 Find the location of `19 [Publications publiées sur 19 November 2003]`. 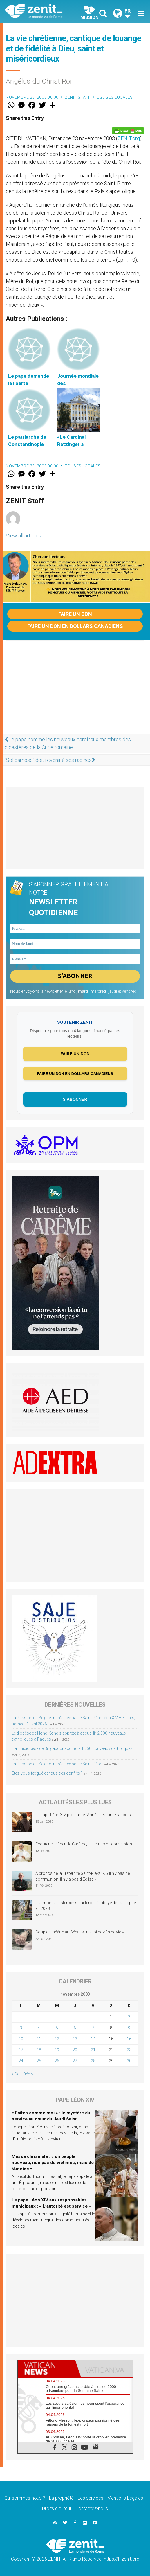

19 [Publications publiées sur 19 November 2003] is located at coordinates (57, 2050).